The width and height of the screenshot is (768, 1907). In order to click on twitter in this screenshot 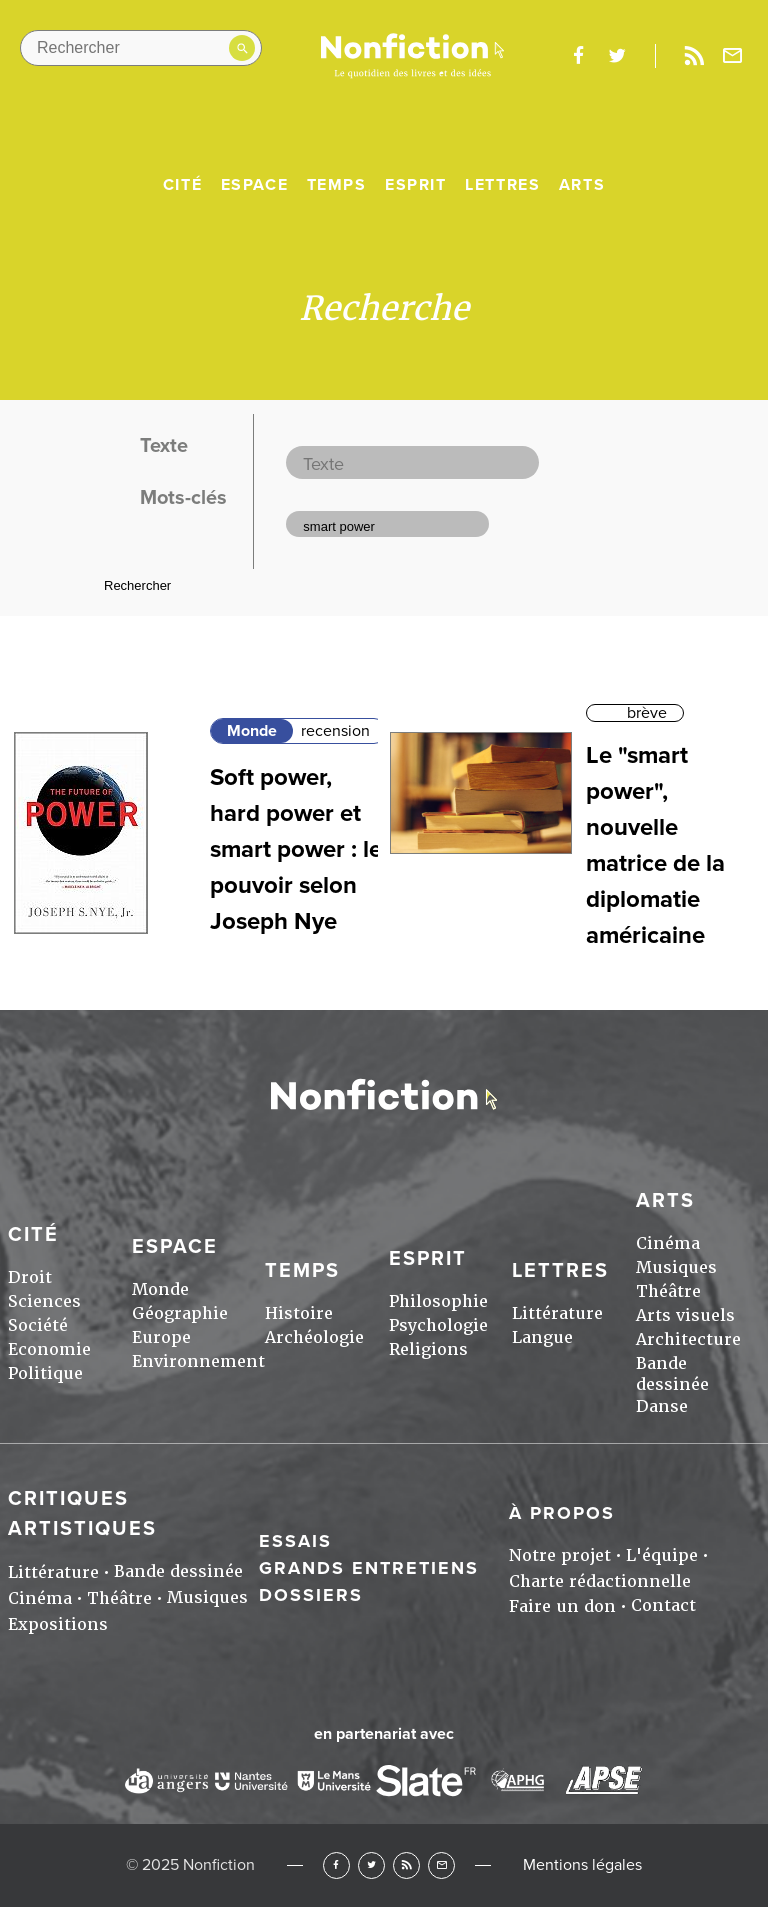, I will do `click(617, 56)`.